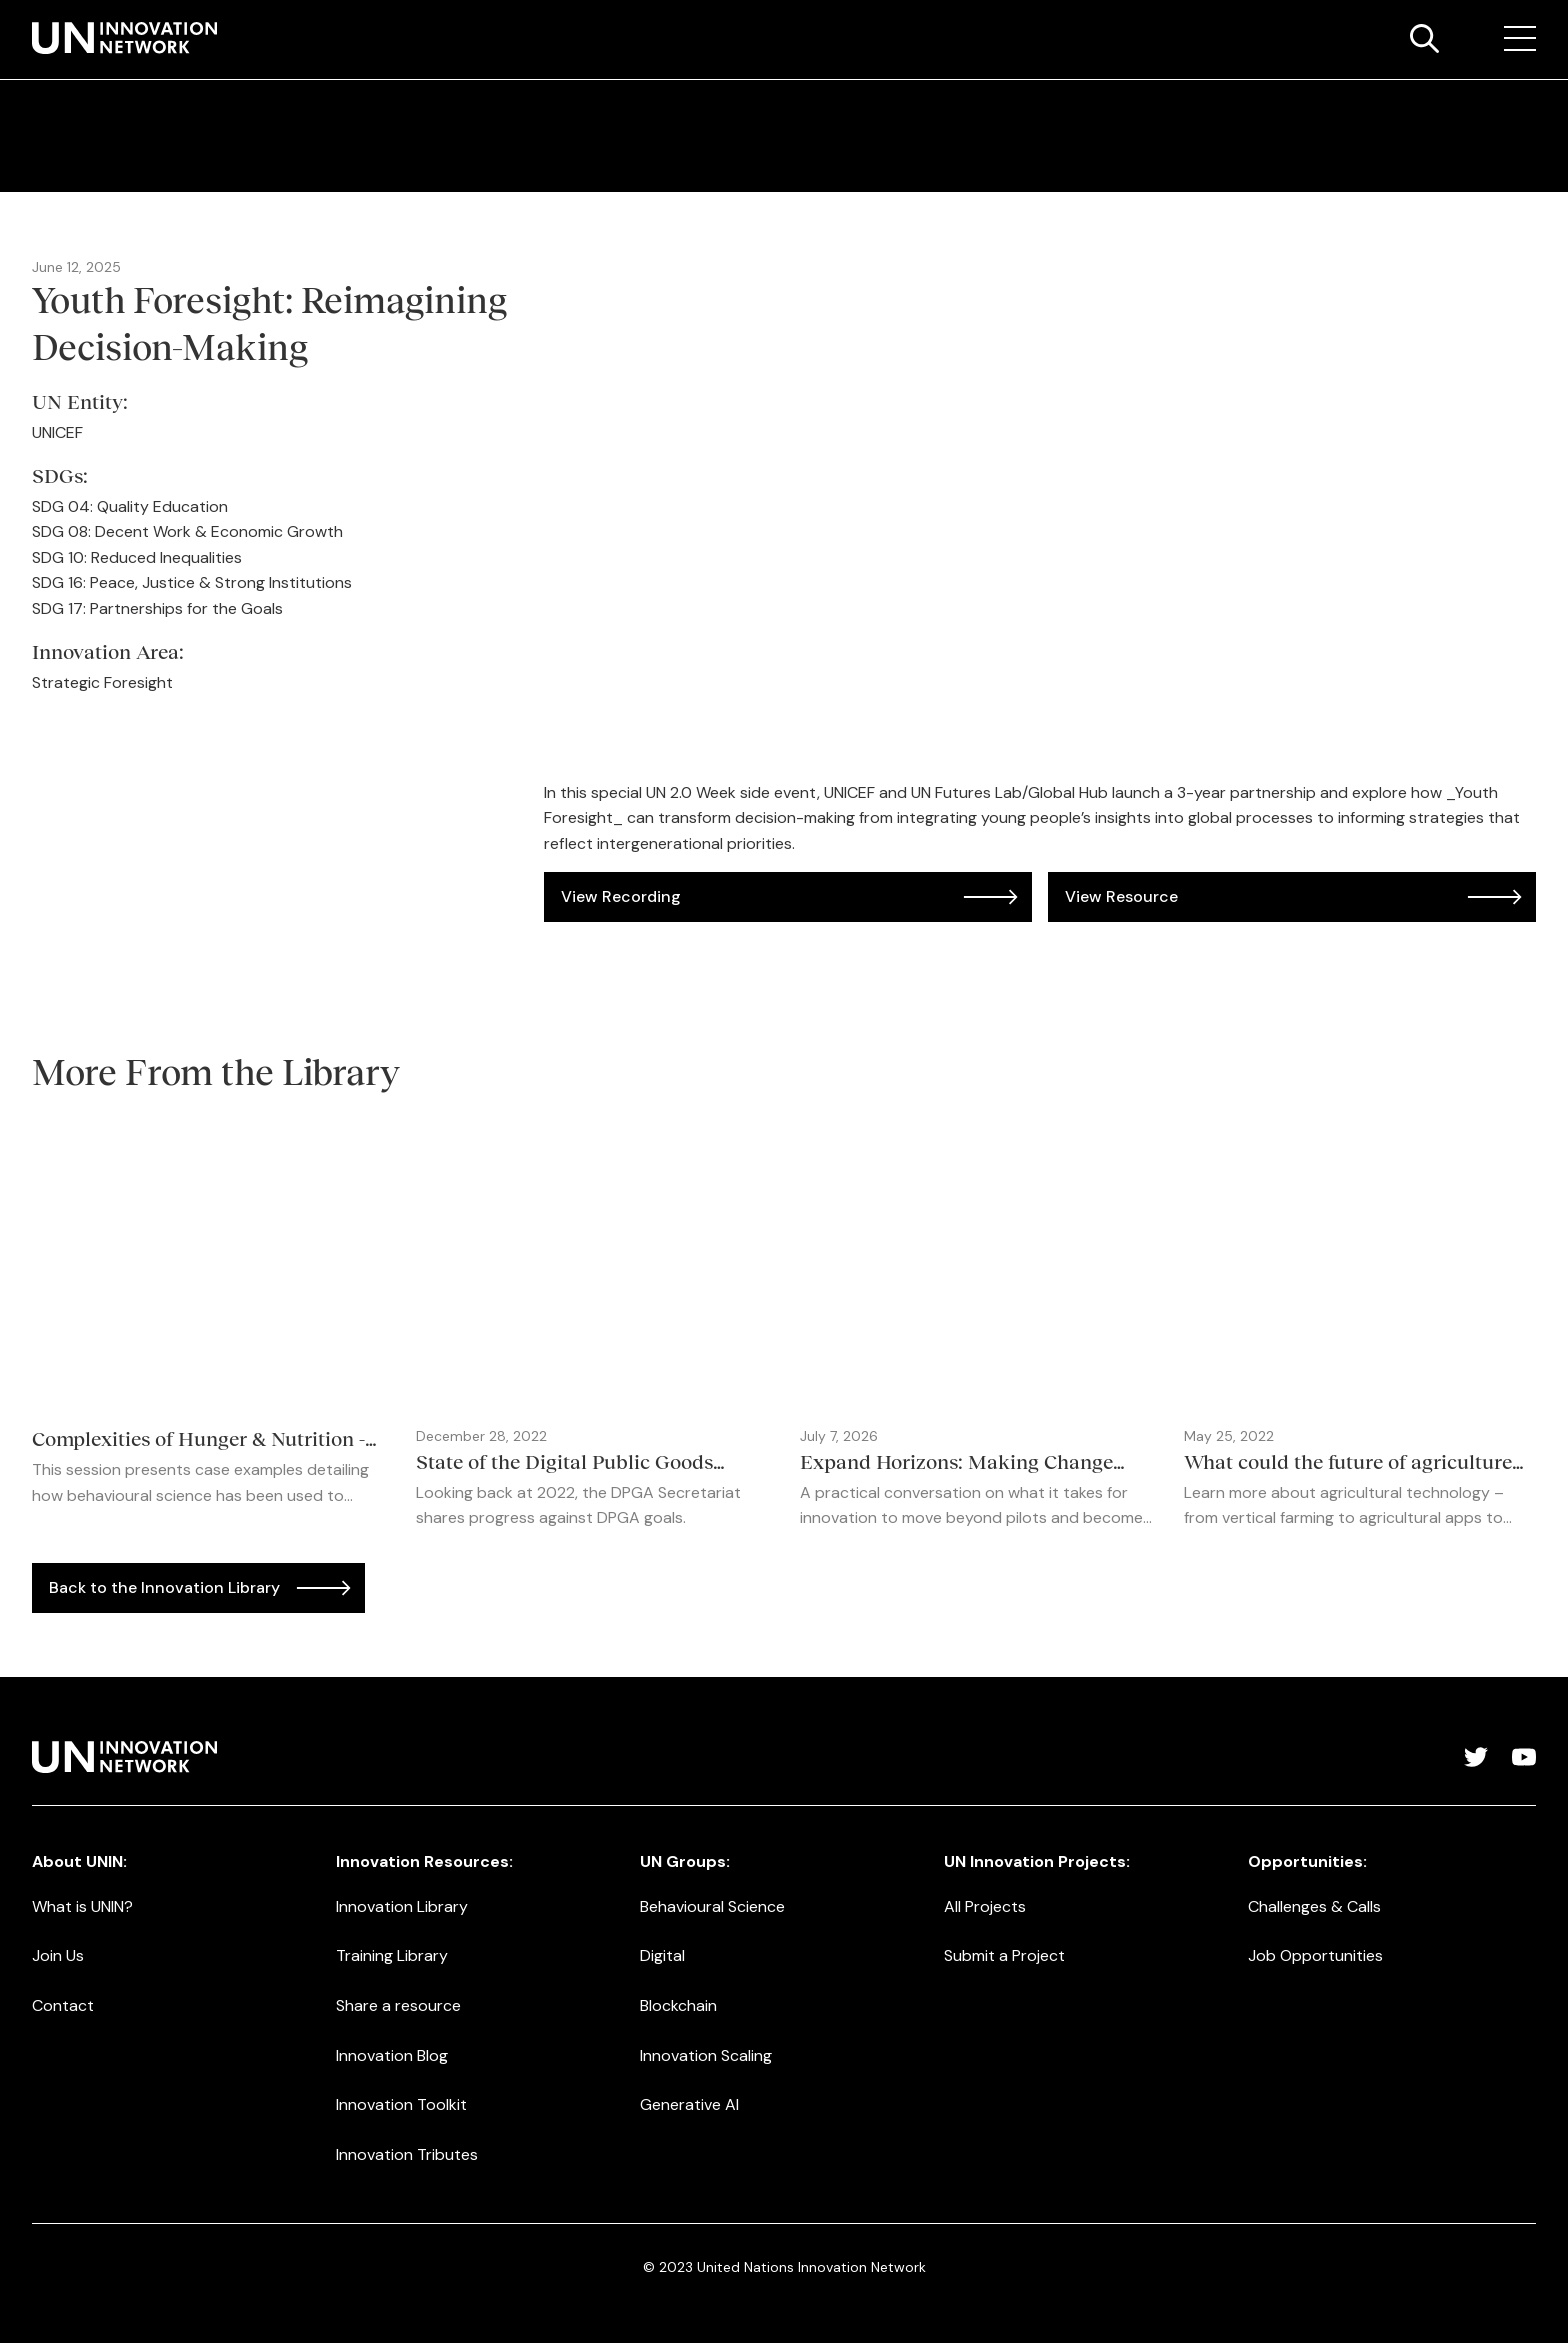 This screenshot has width=1568, height=2343. What do you see at coordinates (706, 2055) in the screenshot?
I see `Innovation Scaling` at bounding box center [706, 2055].